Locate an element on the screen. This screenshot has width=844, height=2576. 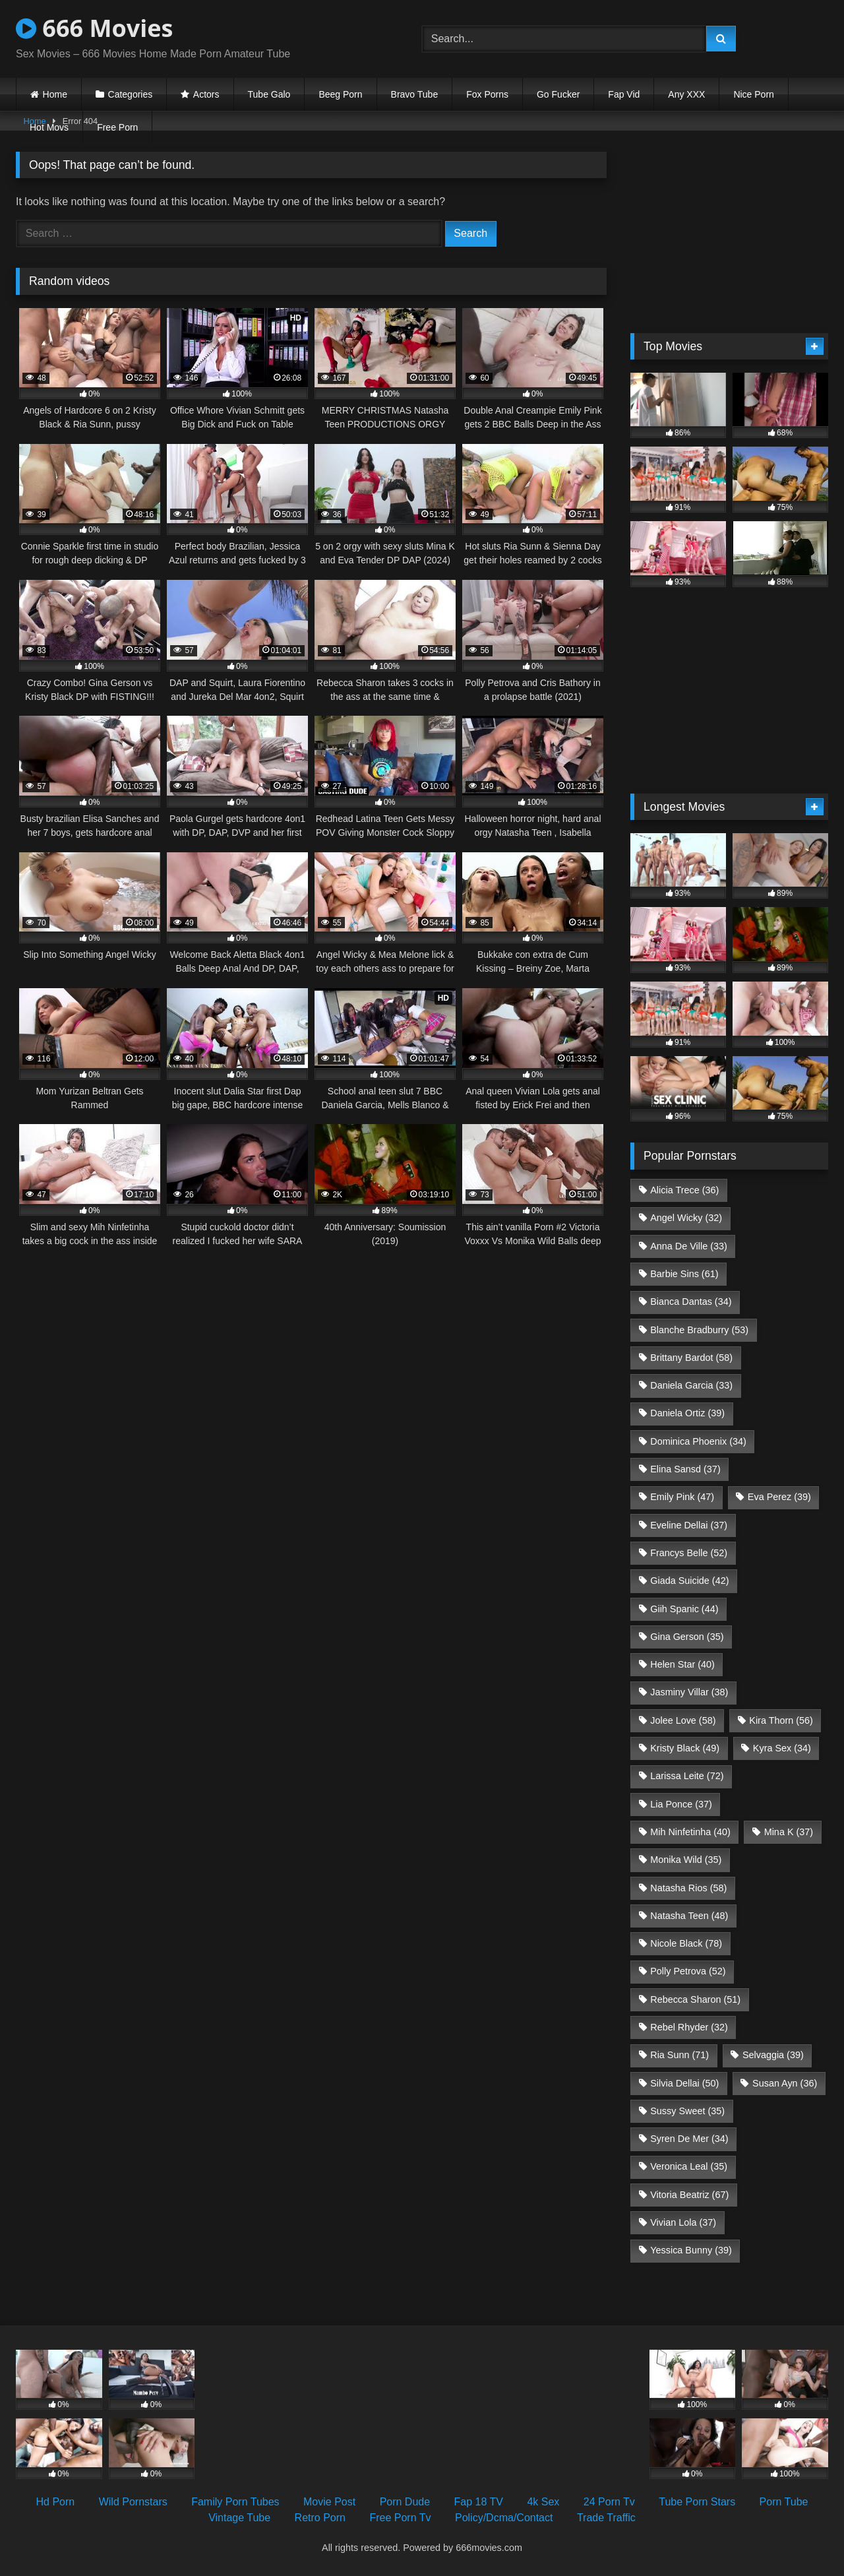
Retro Porn is located at coordinates (320, 2517).